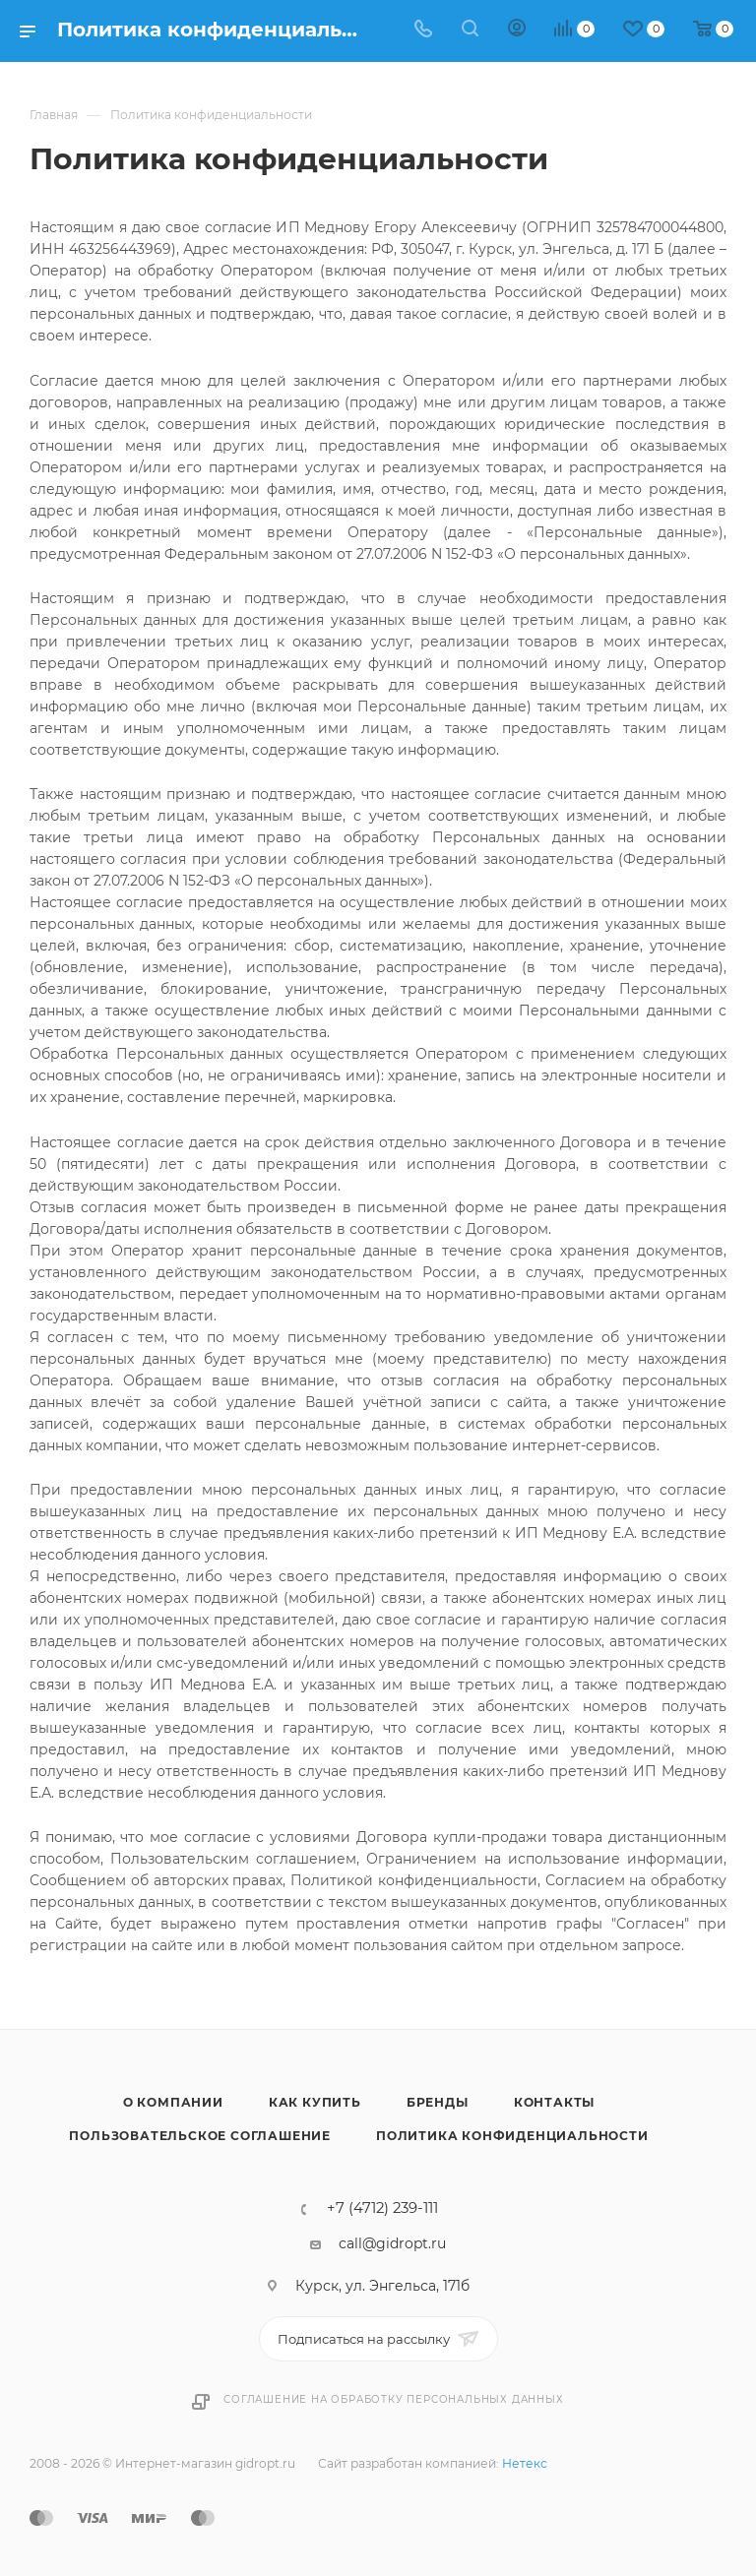 The height and width of the screenshot is (2576, 756). What do you see at coordinates (512, 2135) in the screenshot?
I see `Политика конфиденциальности` at bounding box center [512, 2135].